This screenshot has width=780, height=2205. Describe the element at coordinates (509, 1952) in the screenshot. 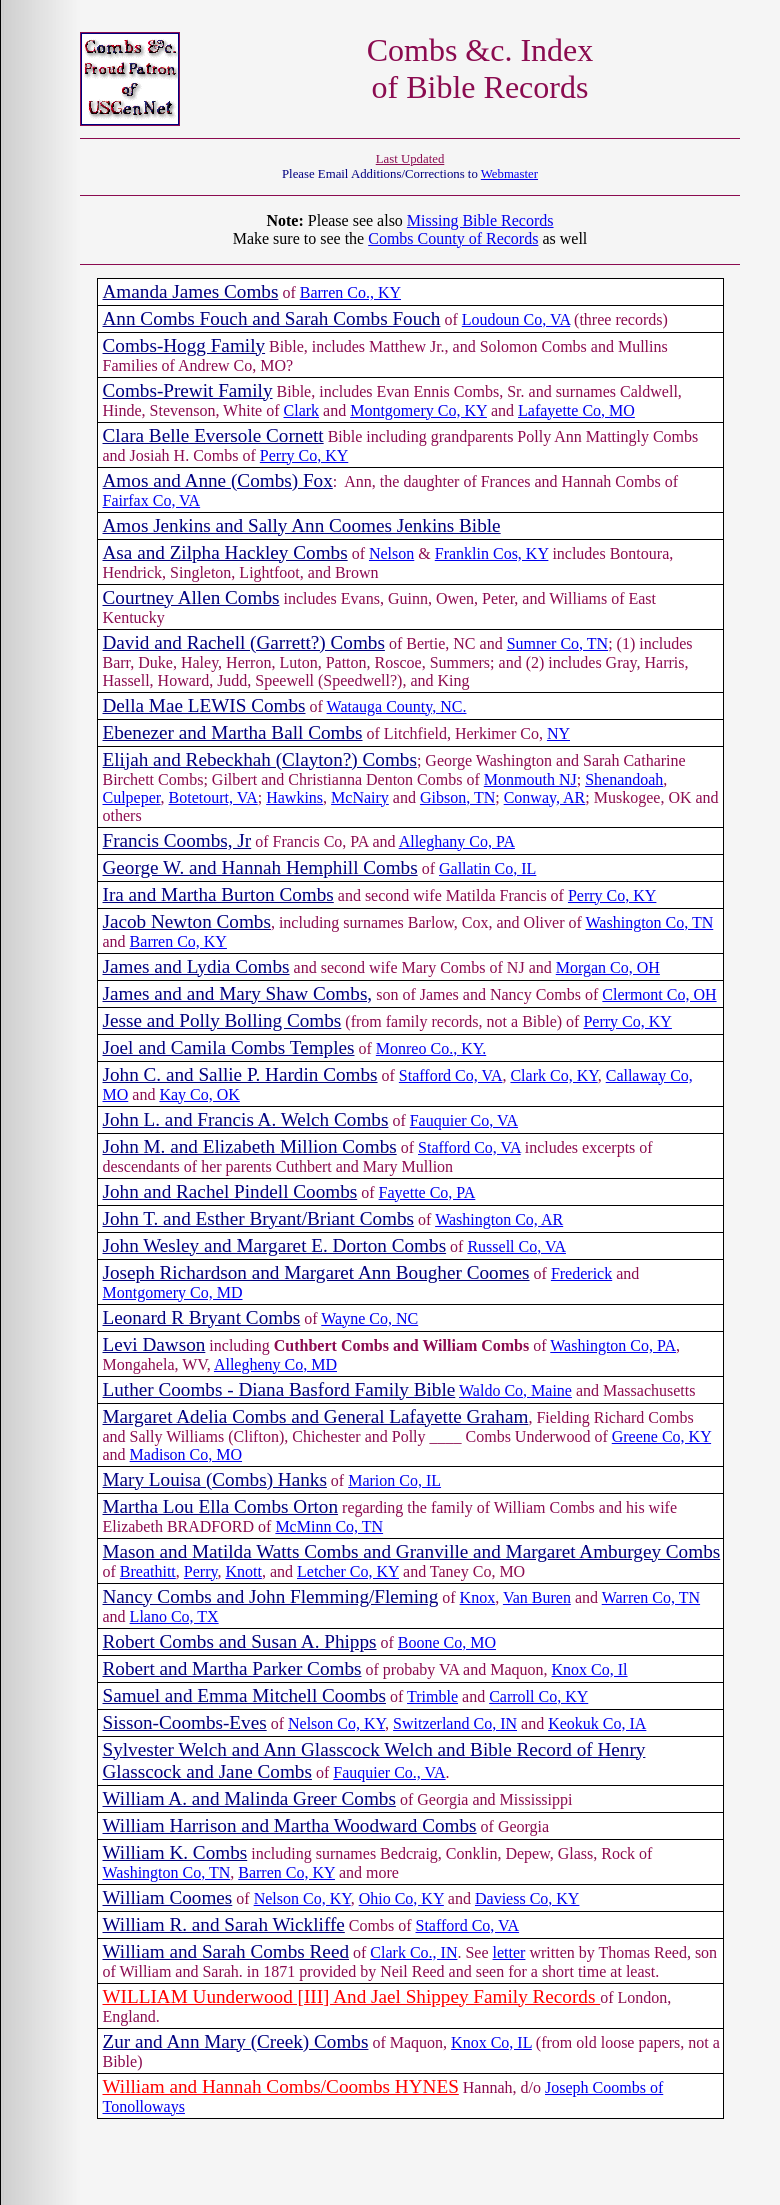

I see `letter` at that location.